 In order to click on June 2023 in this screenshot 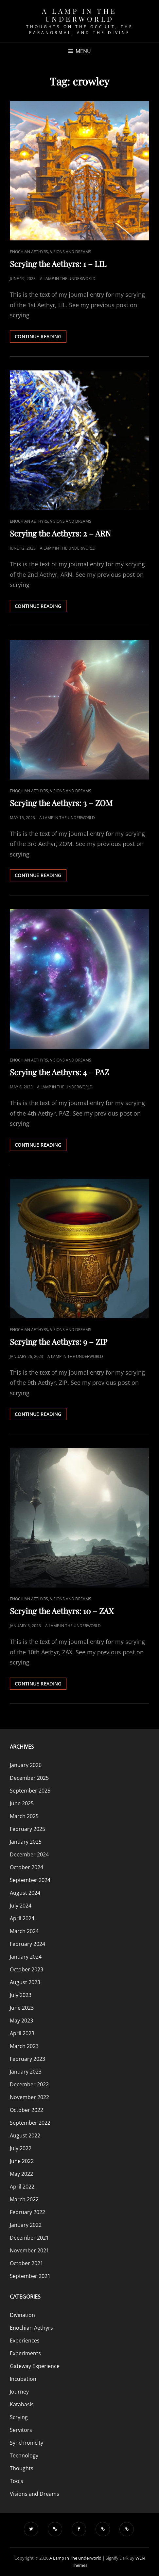, I will do `click(22, 2007)`.